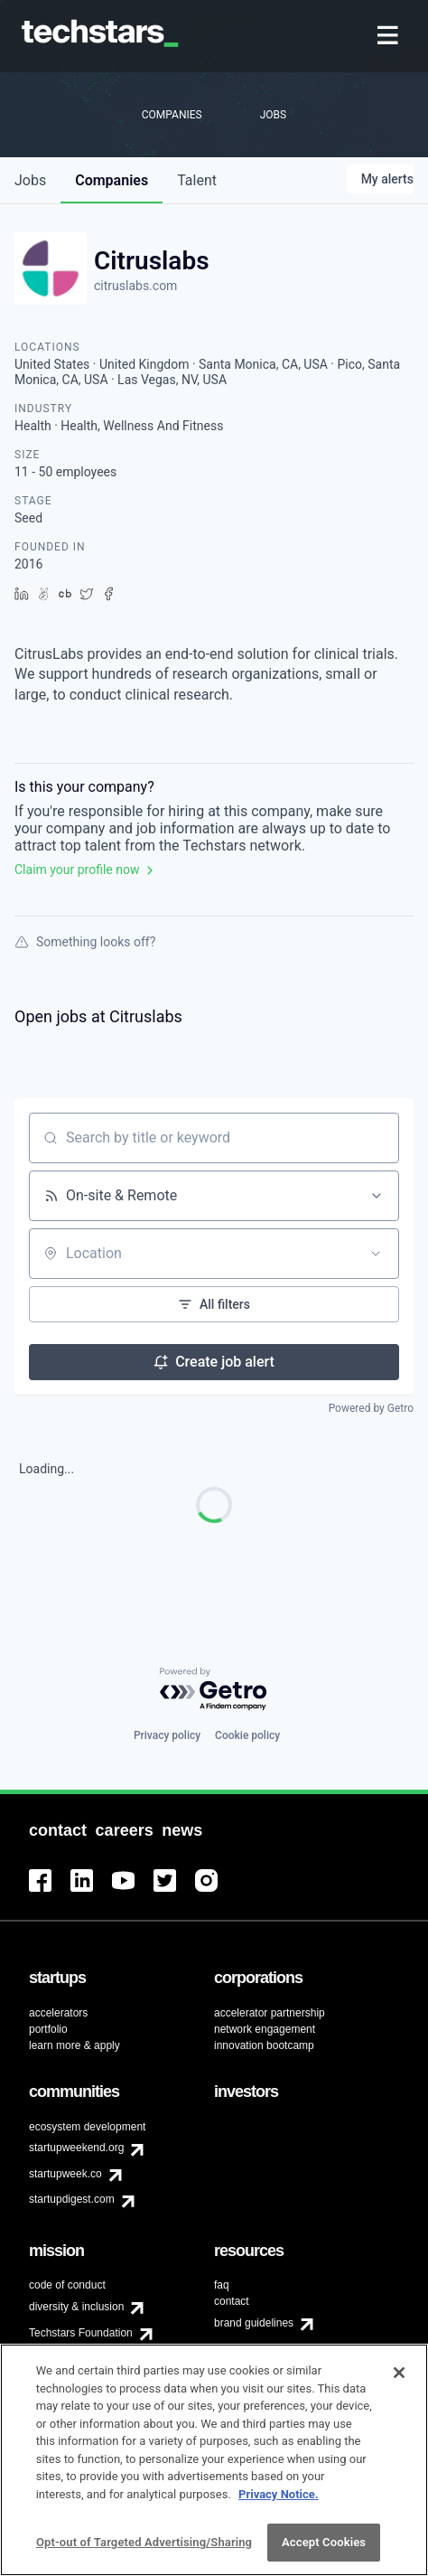 The width and height of the screenshot is (428, 2576). I want to click on accelerators [menuitem], so click(58, 2013).